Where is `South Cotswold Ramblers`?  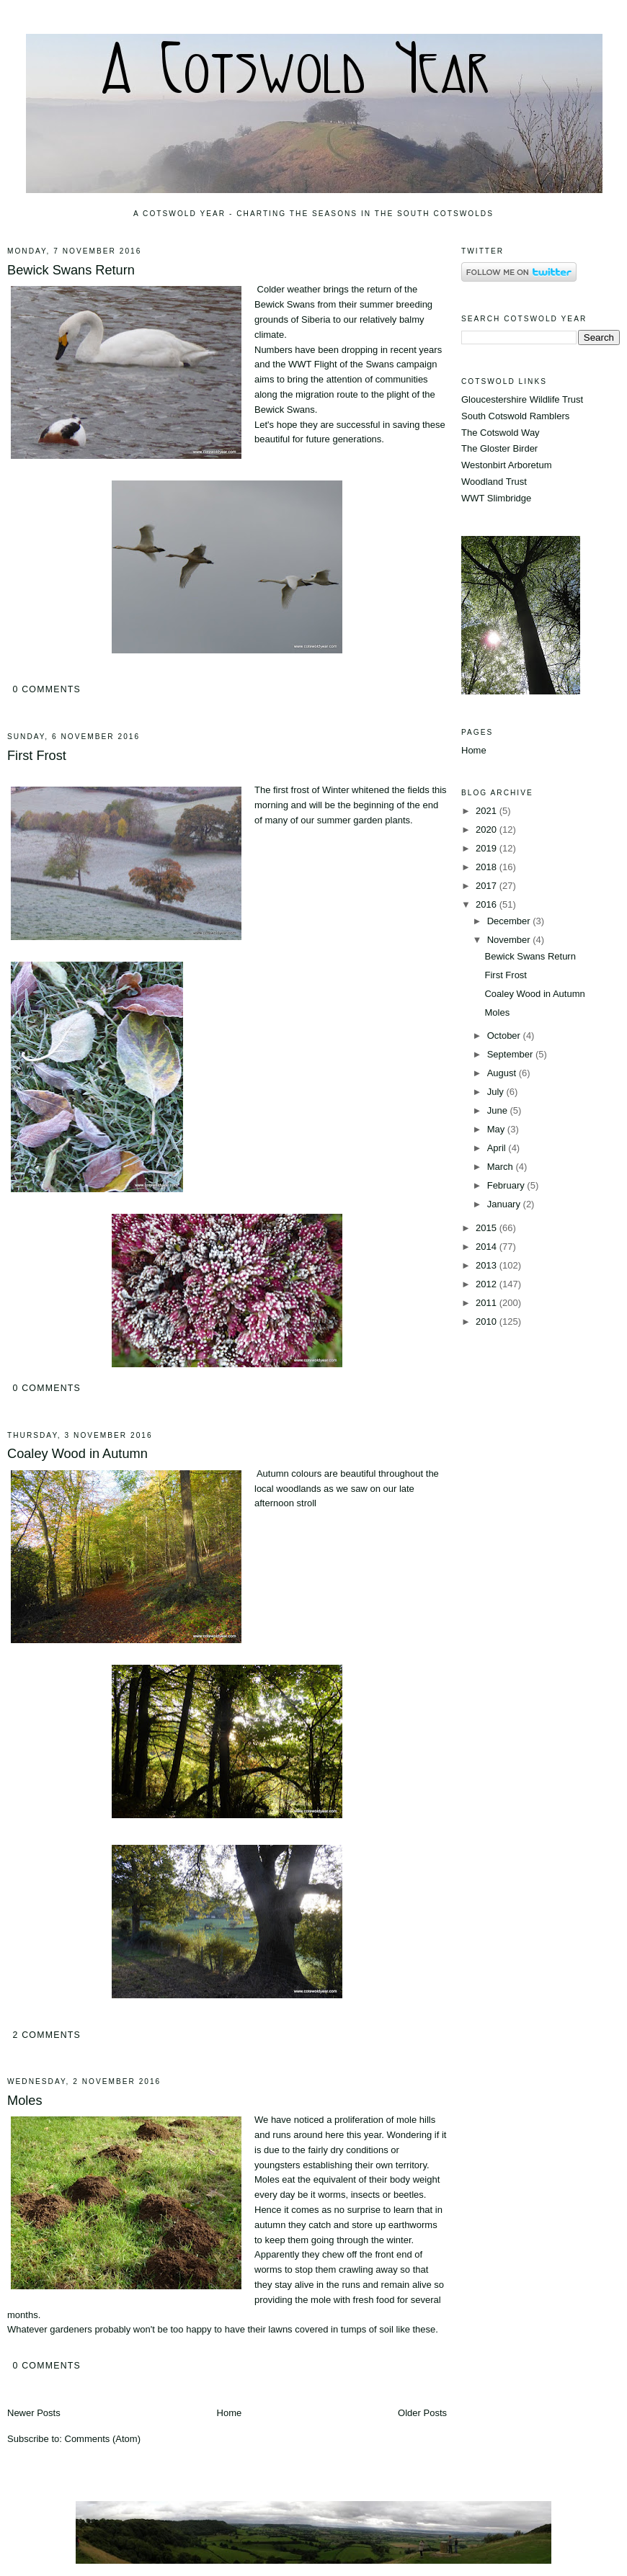
South Cotswold Ramblers is located at coordinates (515, 416).